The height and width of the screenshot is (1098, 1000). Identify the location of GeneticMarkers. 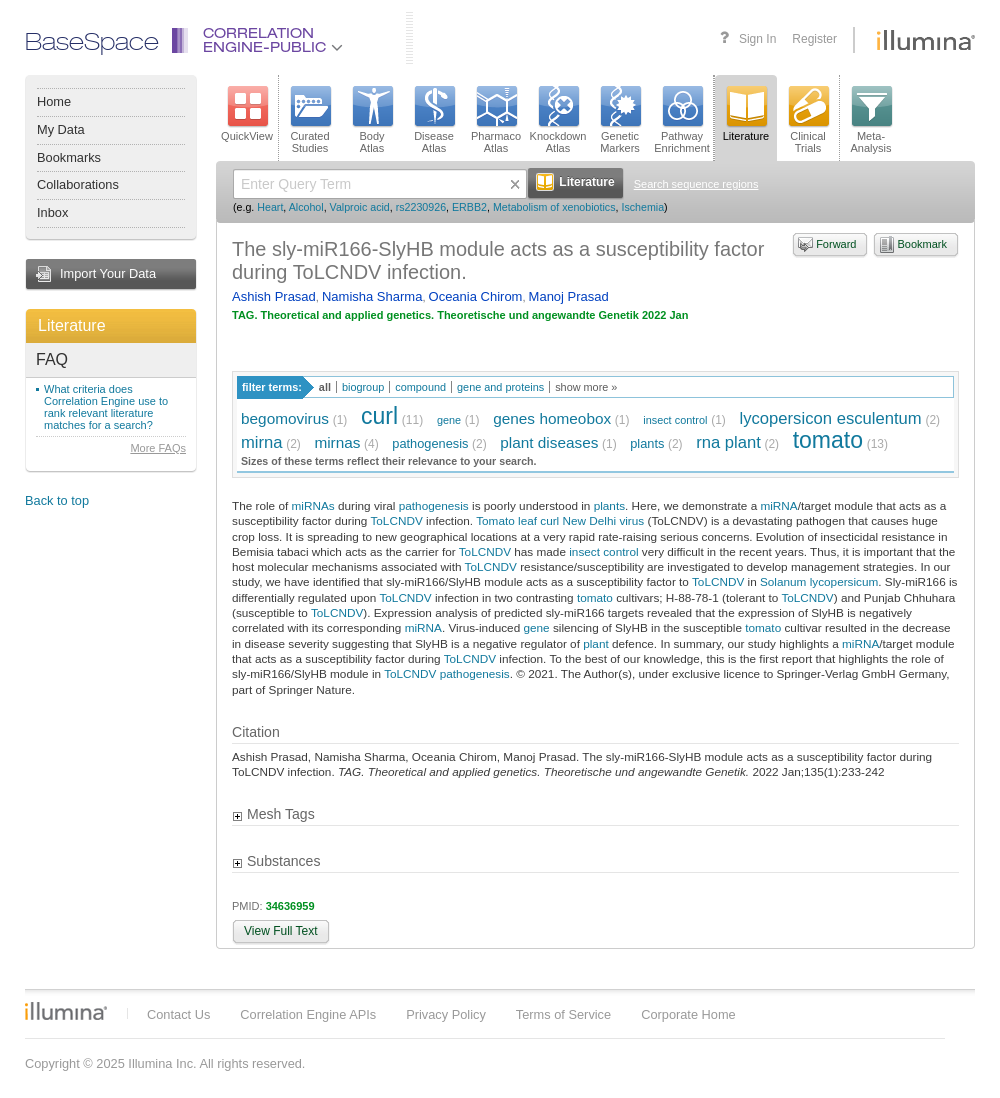
(620, 120).